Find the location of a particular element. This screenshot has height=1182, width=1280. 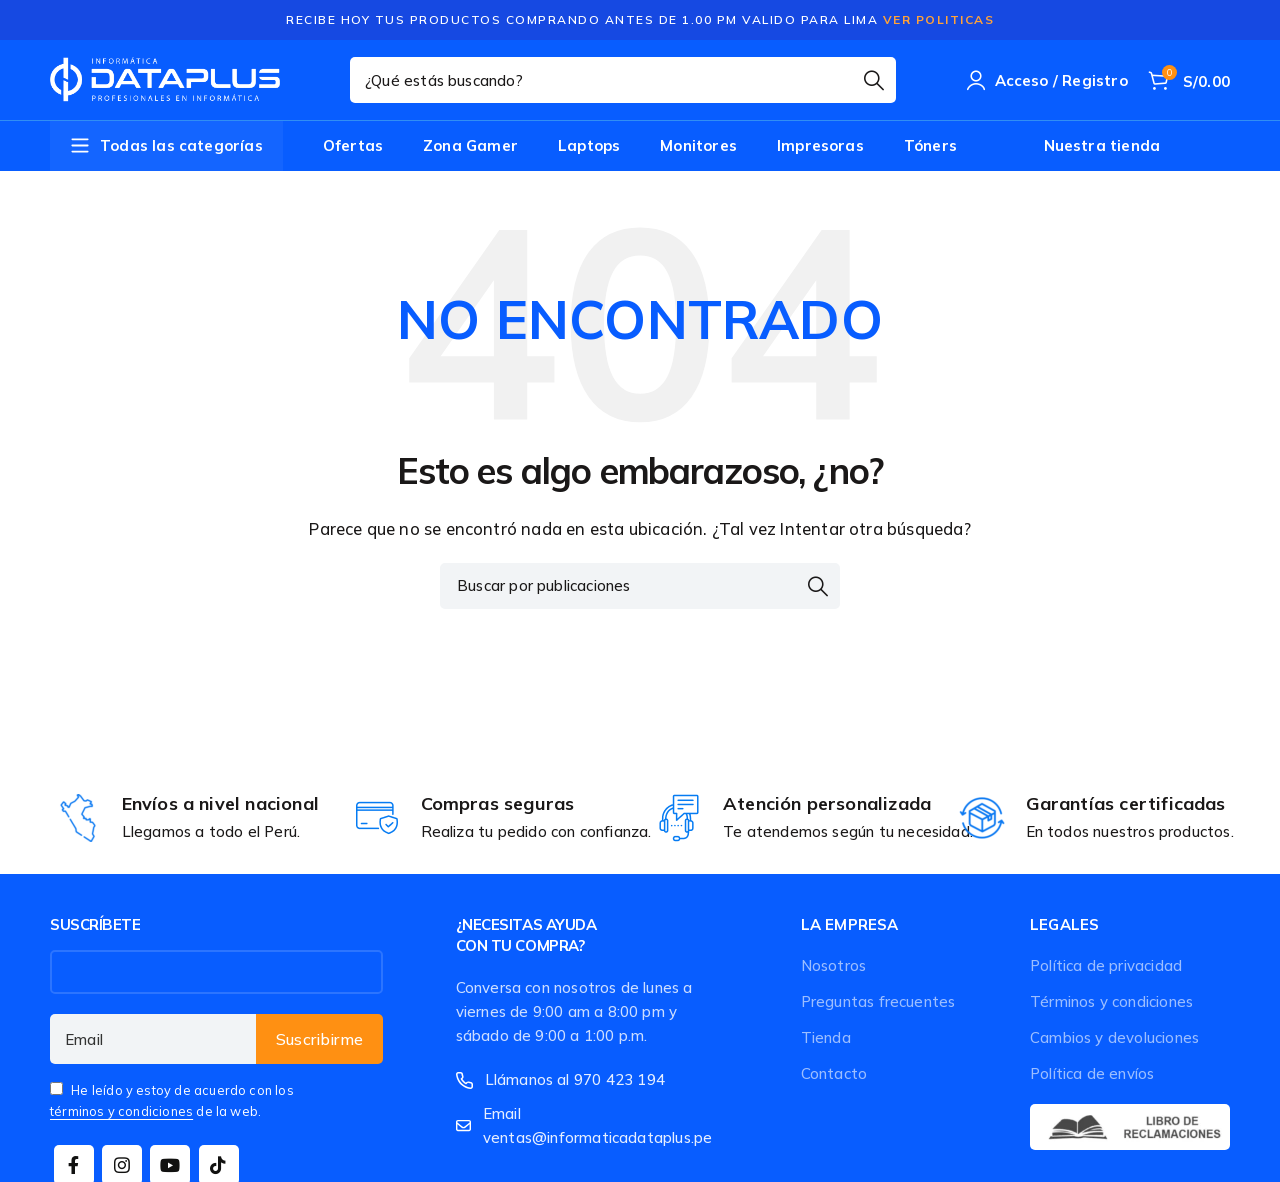

[Buscar] is located at coordinates (623, 80).